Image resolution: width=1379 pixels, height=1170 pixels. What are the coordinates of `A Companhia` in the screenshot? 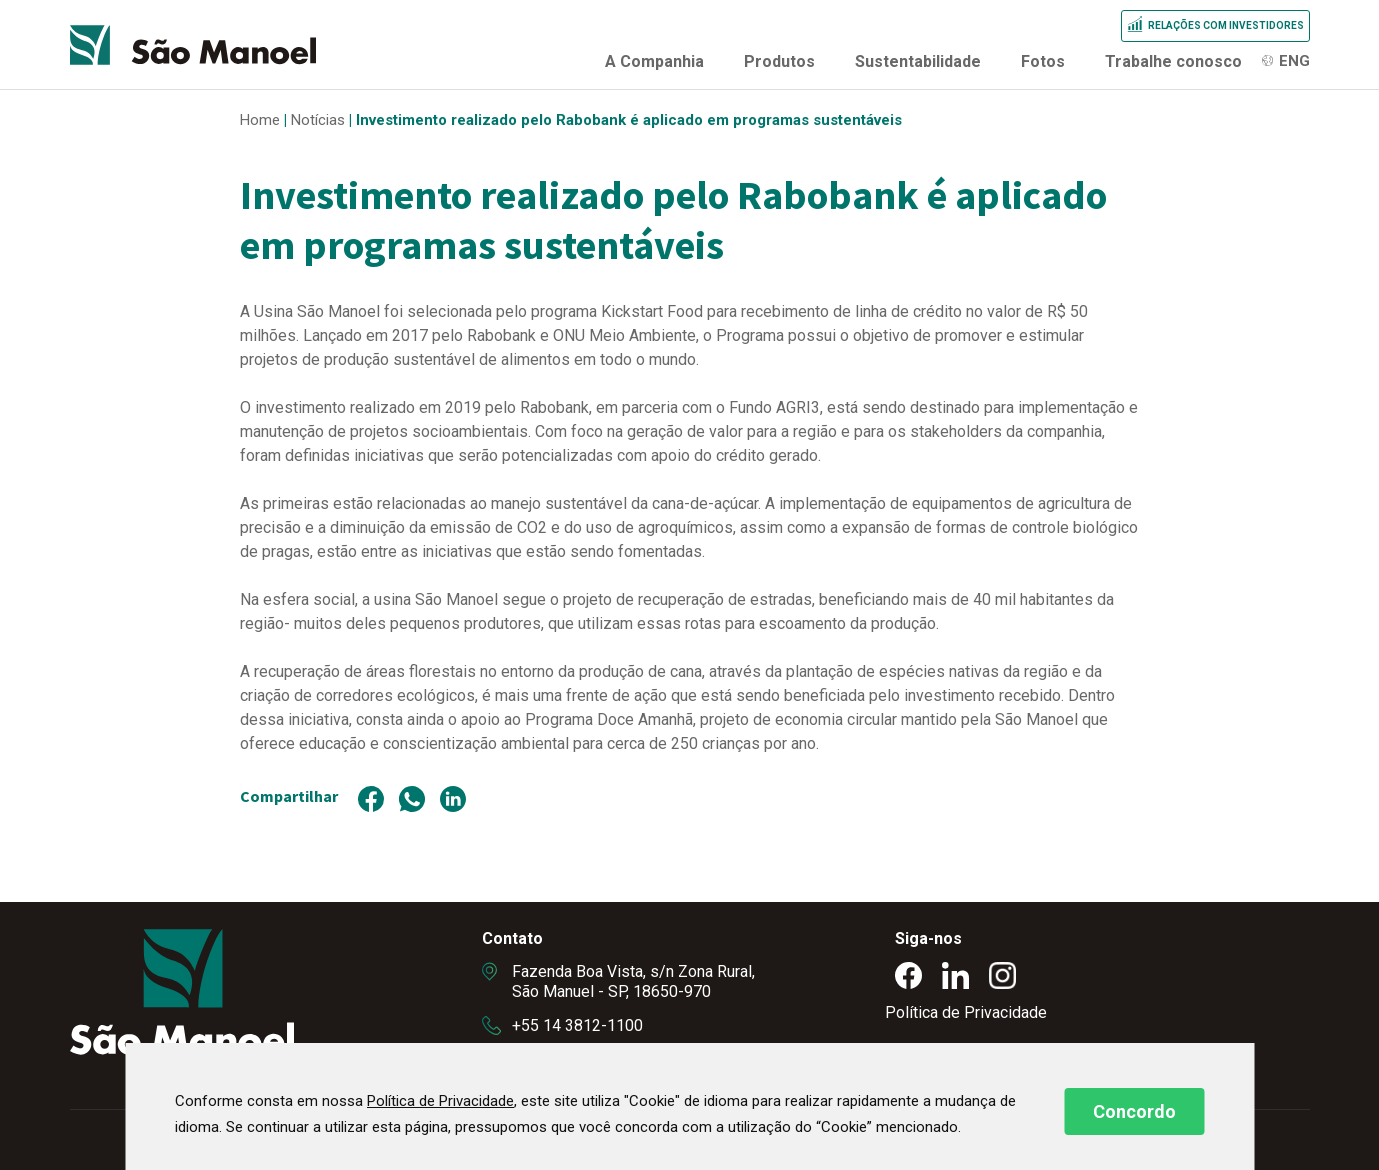 It's located at (654, 61).